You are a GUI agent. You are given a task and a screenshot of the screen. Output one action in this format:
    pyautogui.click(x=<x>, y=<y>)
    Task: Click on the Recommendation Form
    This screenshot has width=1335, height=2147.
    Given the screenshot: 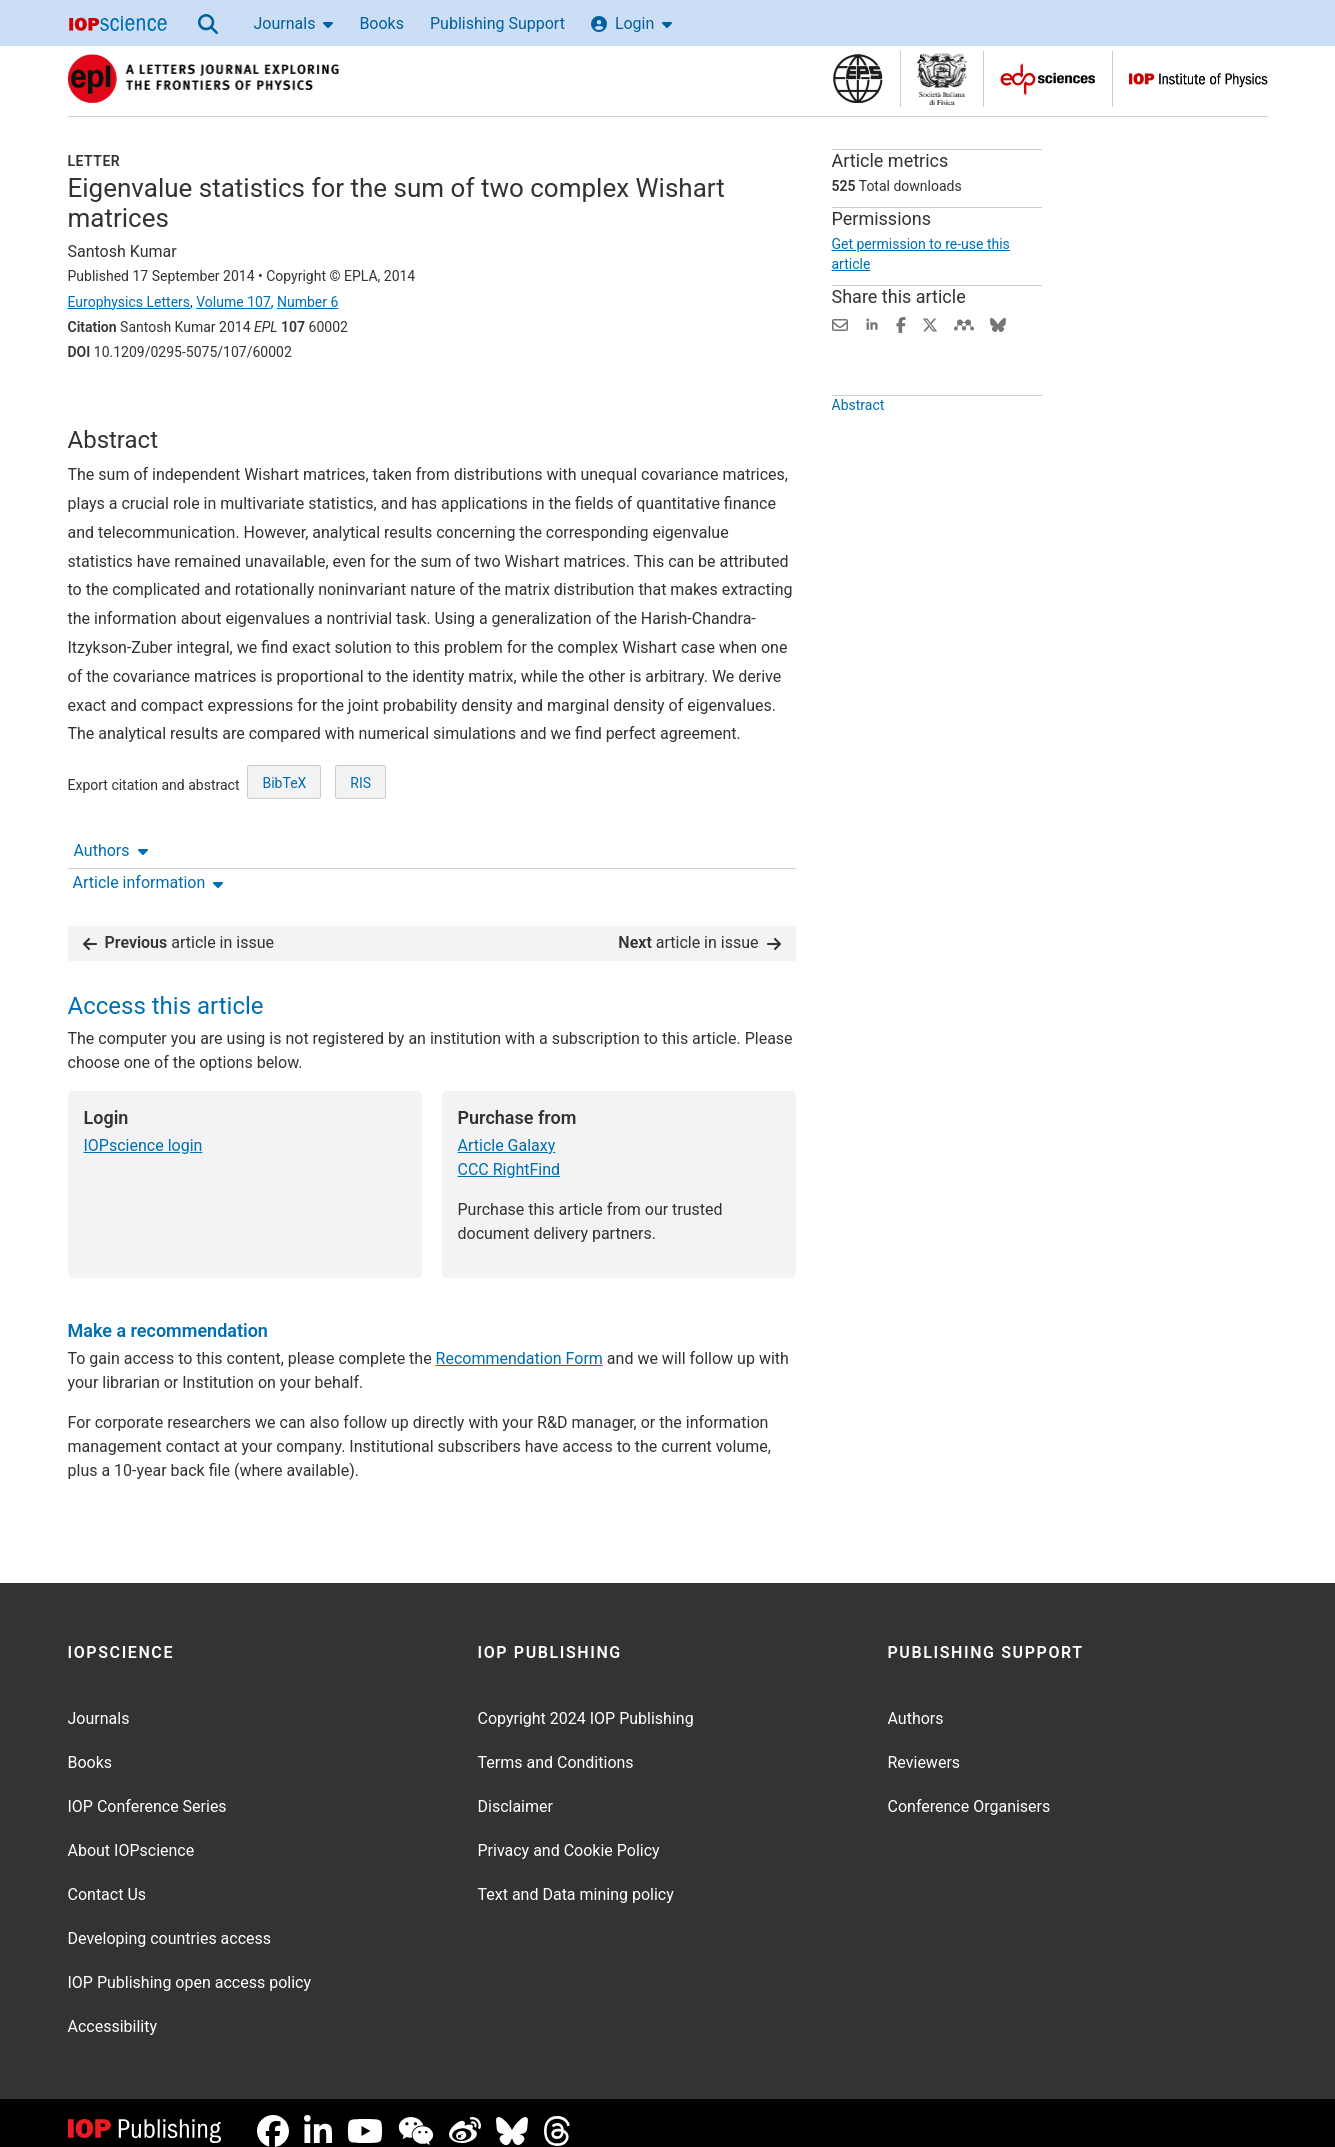 What is the action you would take?
    pyautogui.click(x=519, y=1342)
    